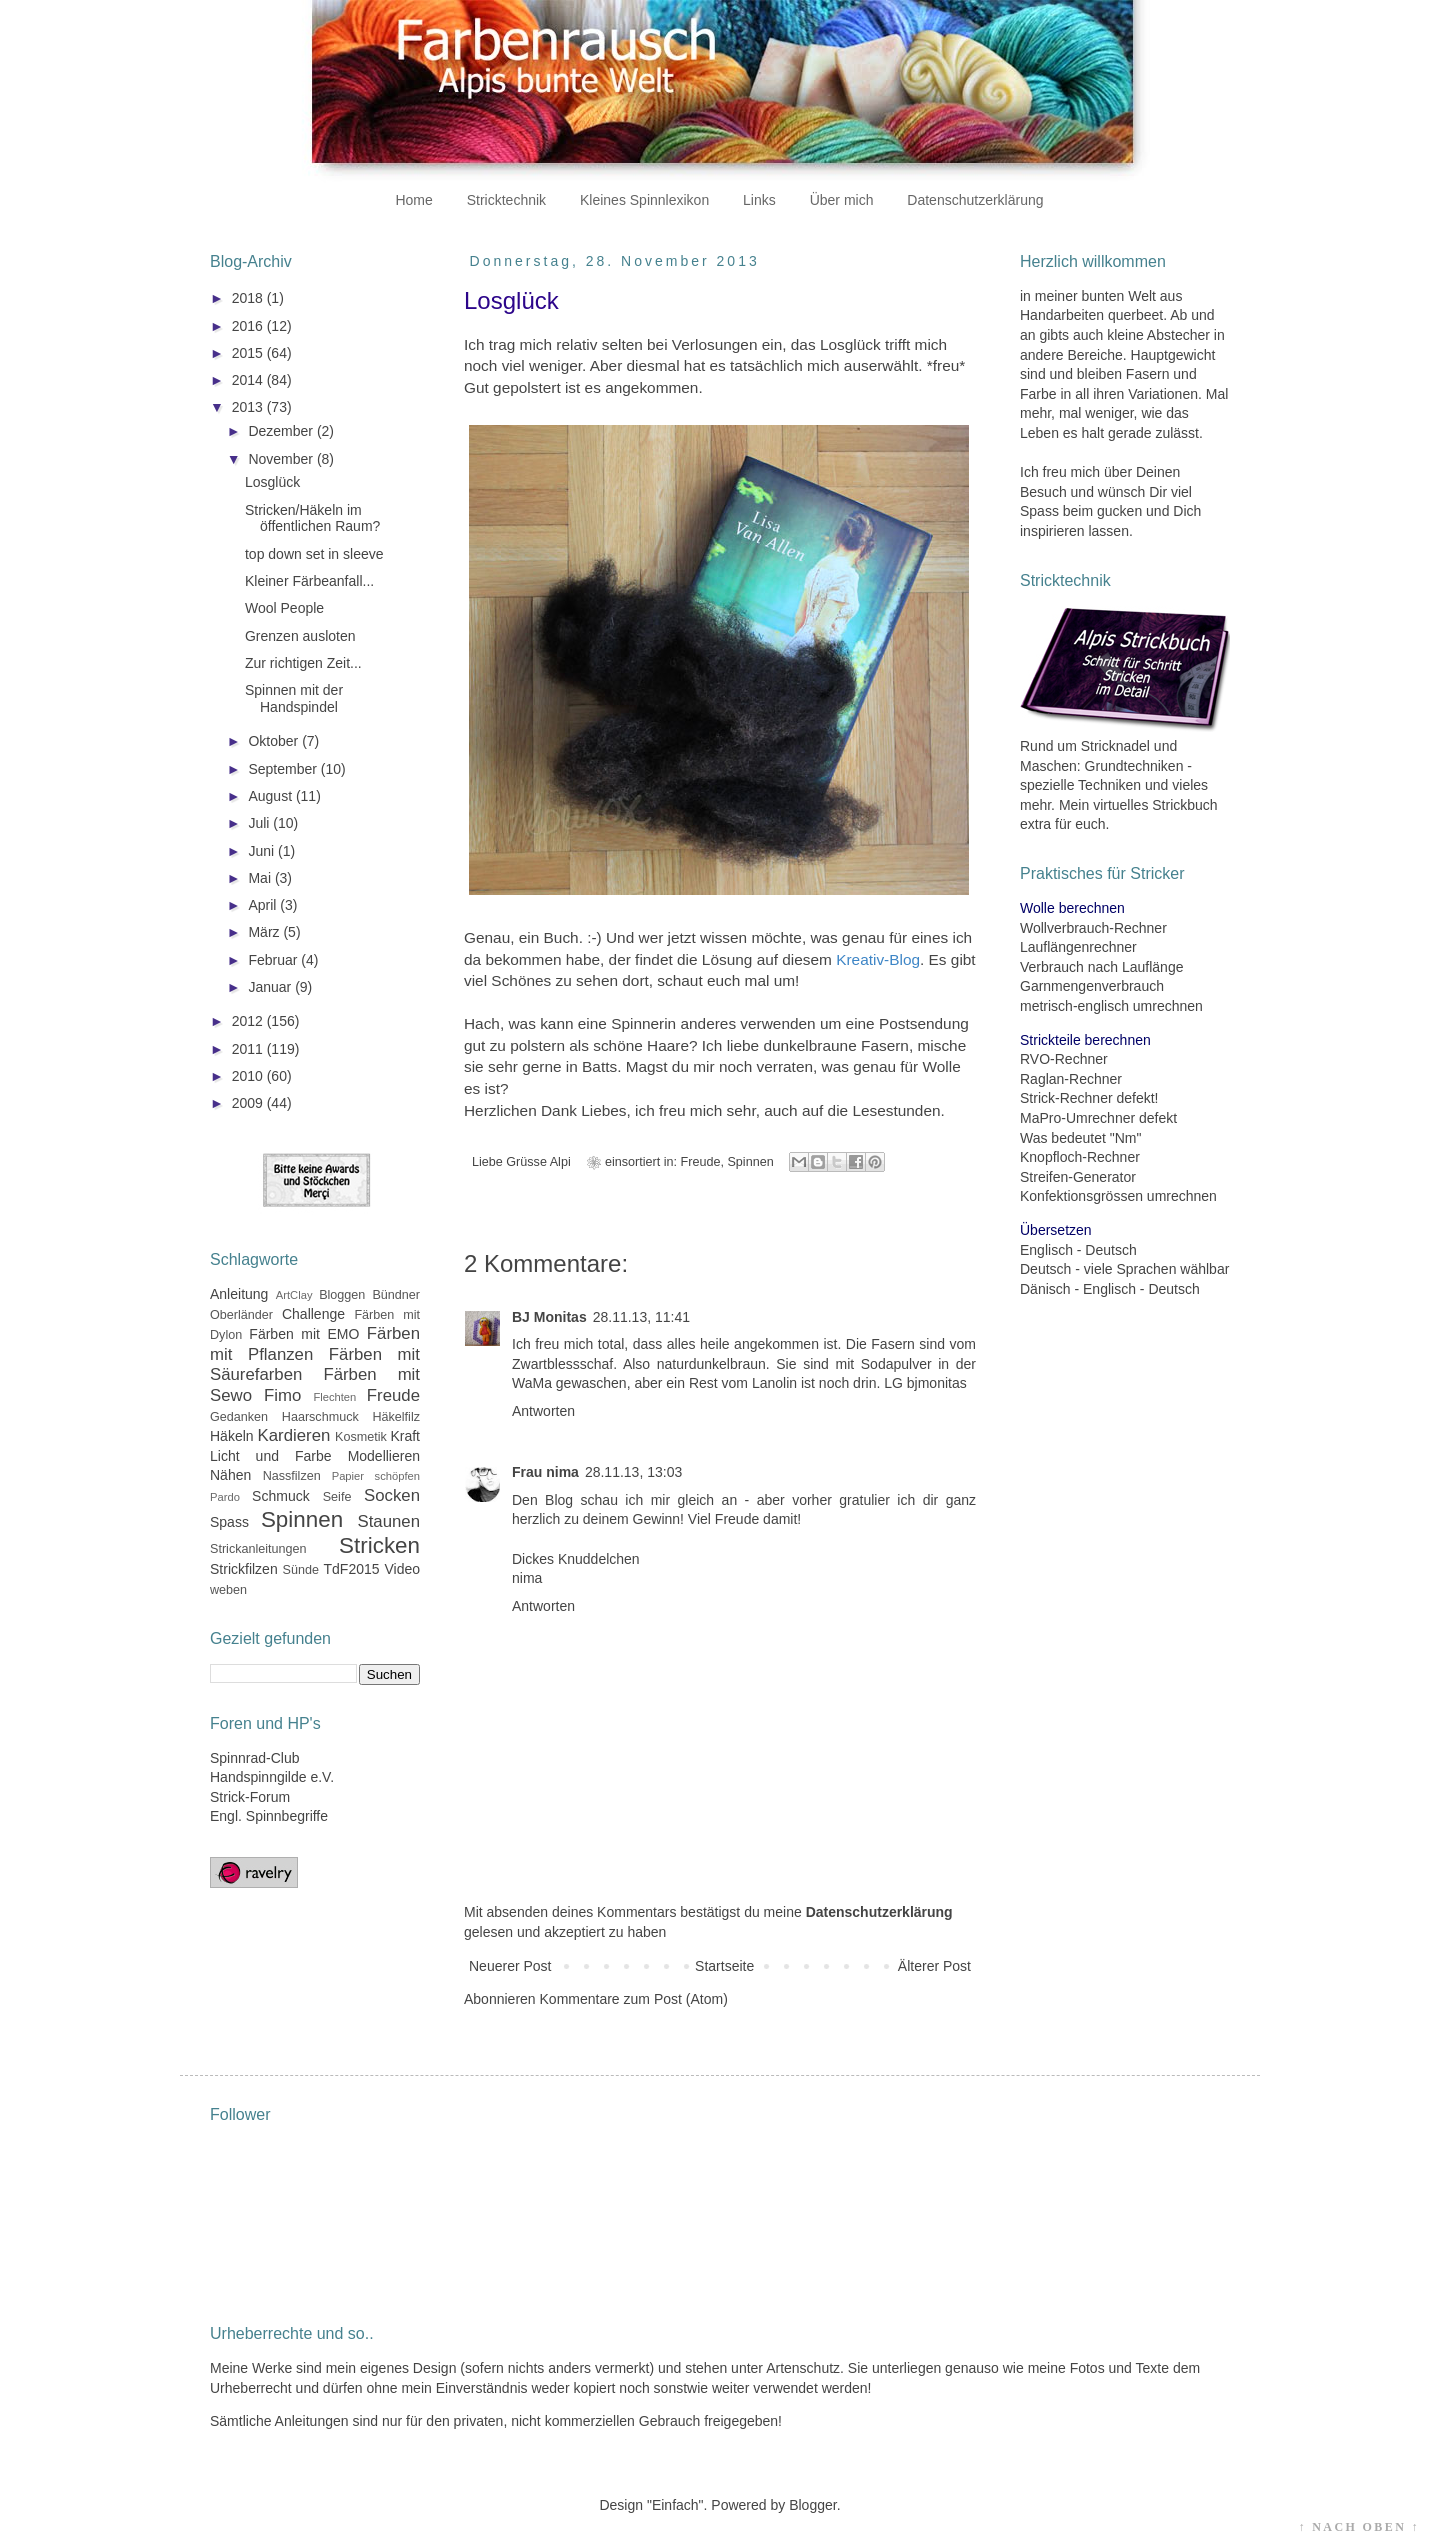 This screenshot has width=1440, height=2545. I want to click on Strickfilzen, so click(244, 1569).